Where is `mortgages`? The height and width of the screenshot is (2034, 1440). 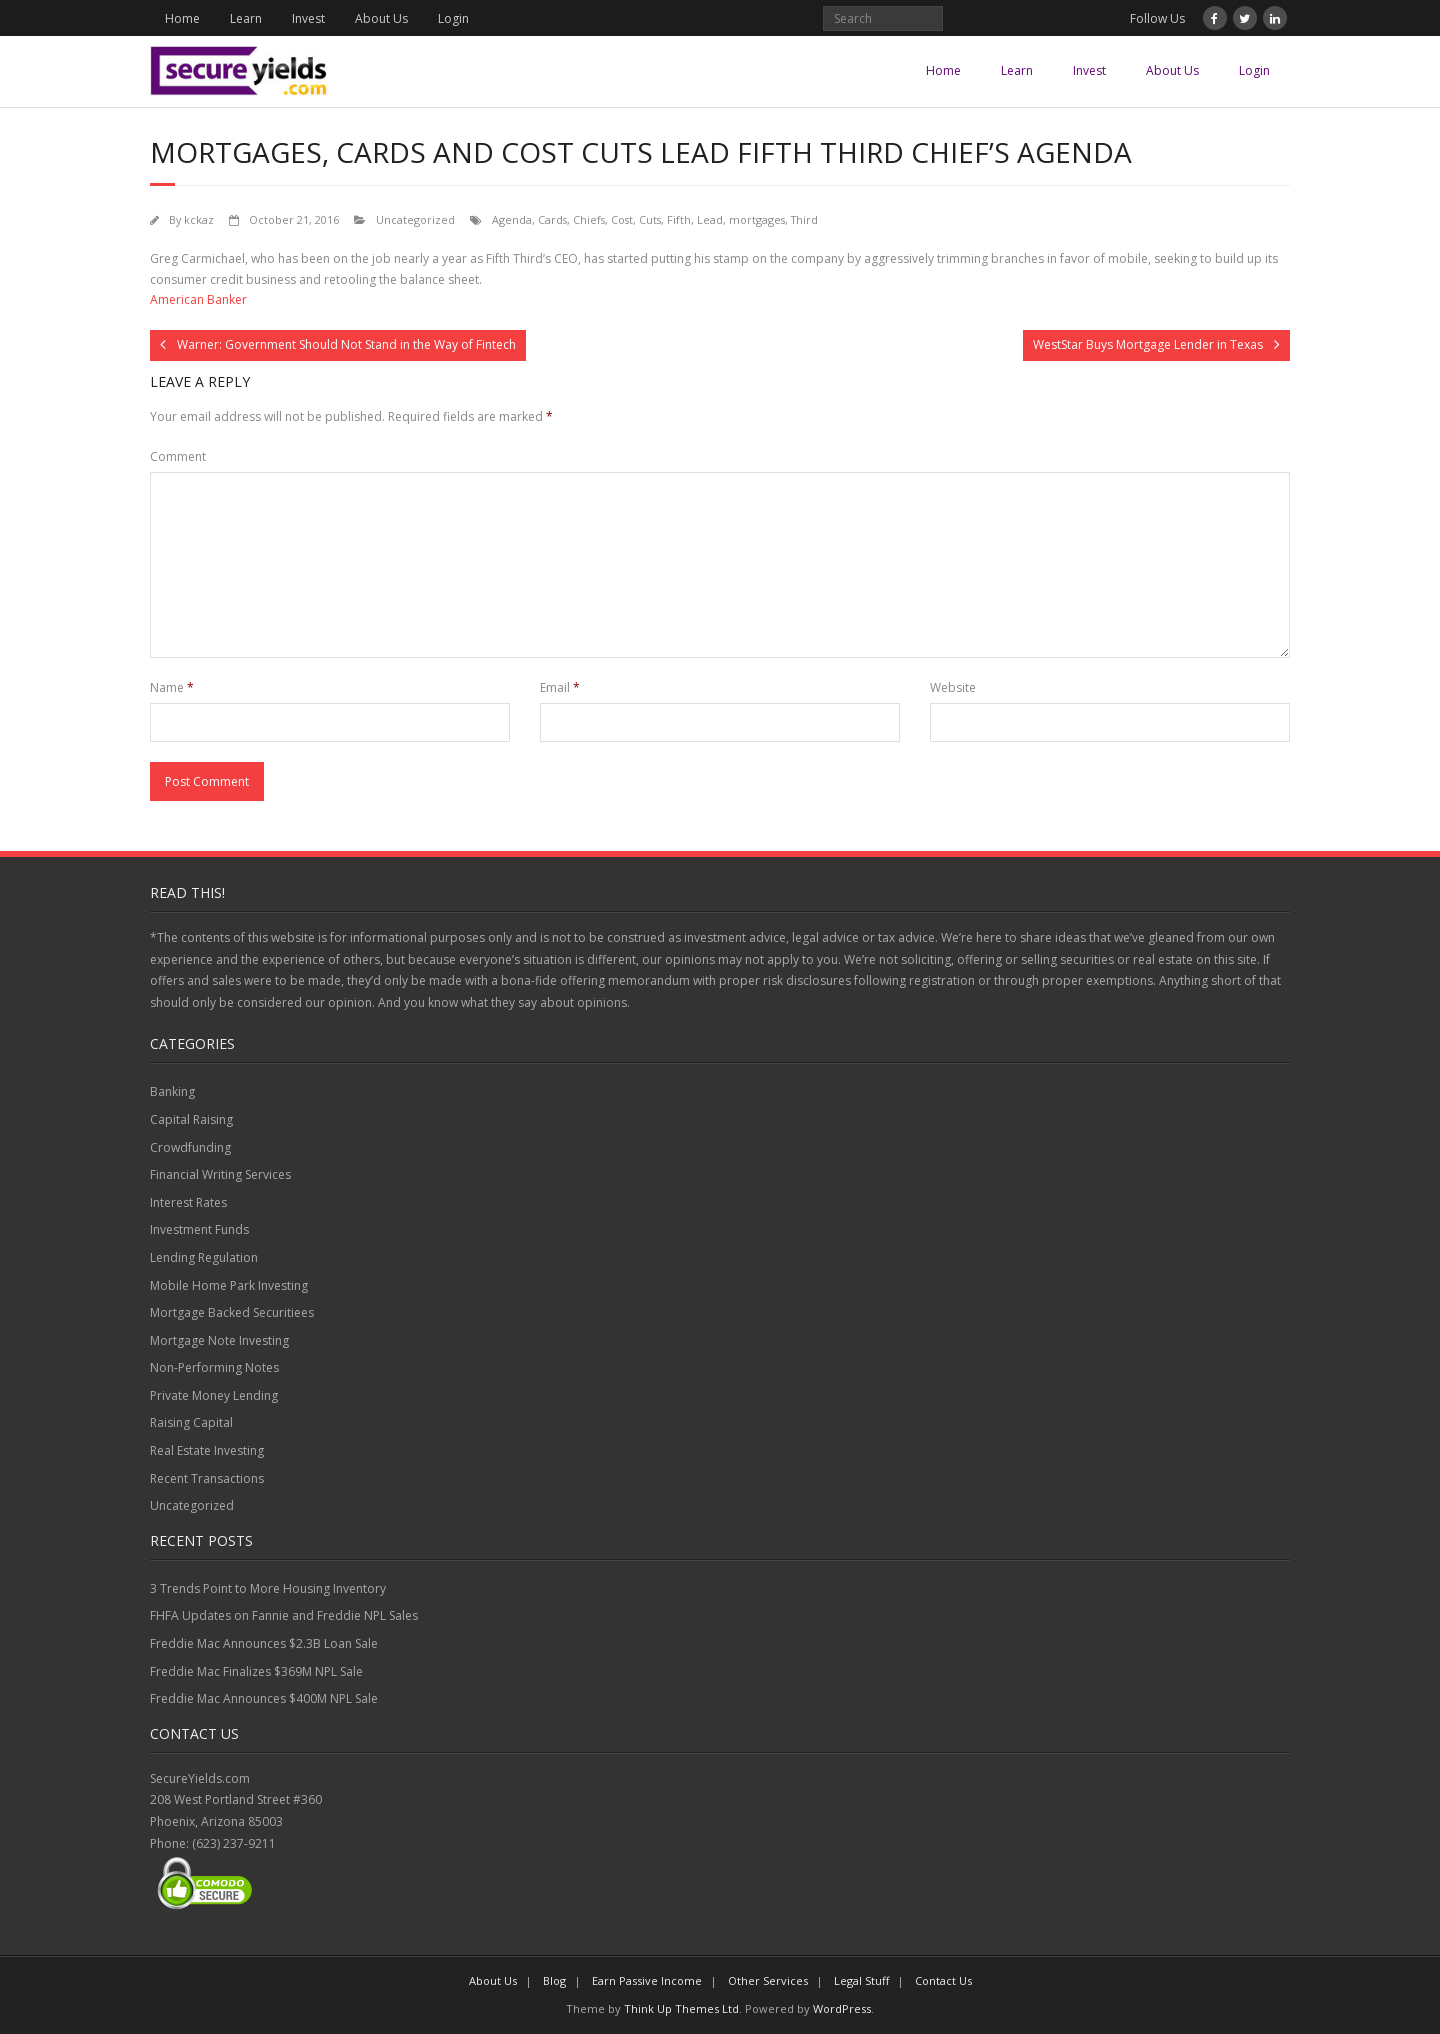
mortgages is located at coordinates (757, 219).